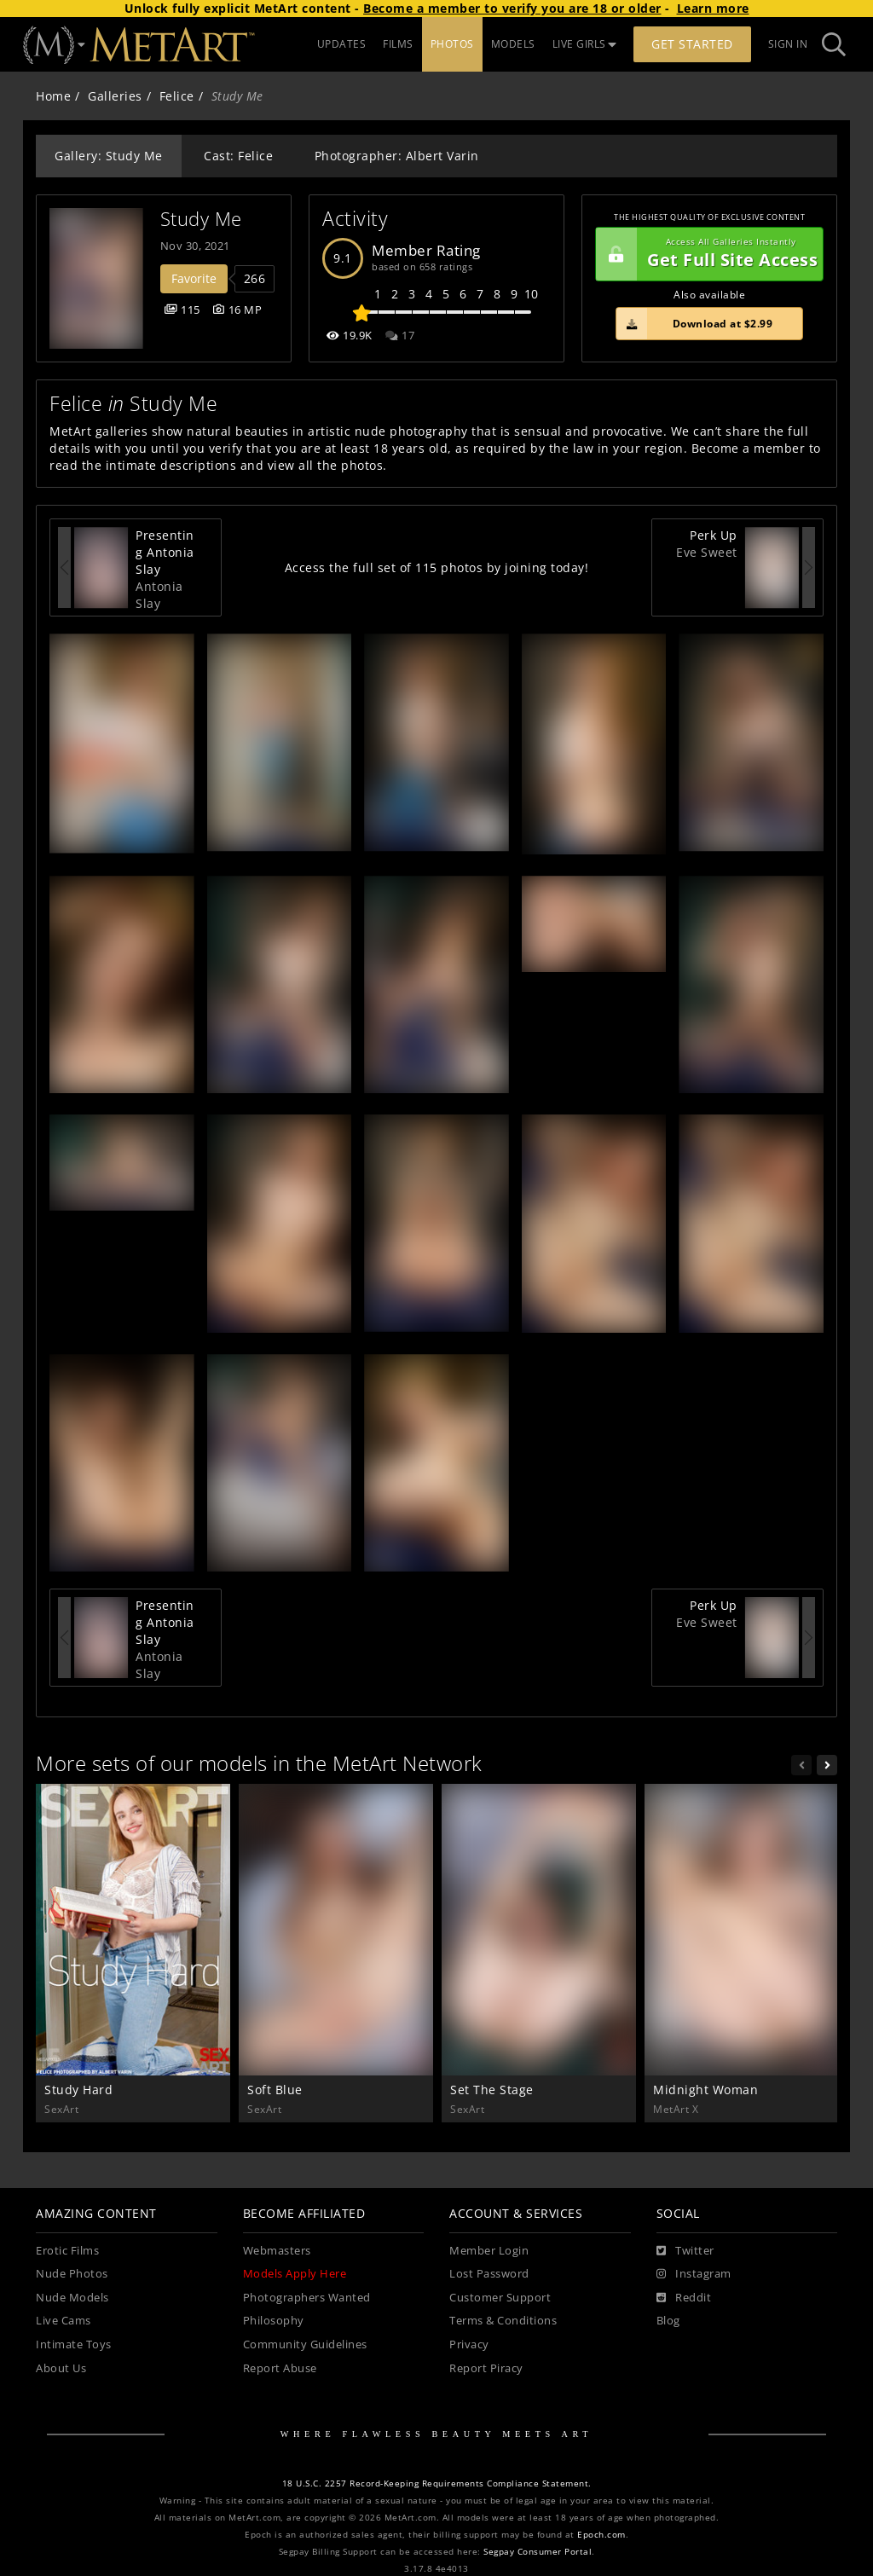 The width and height of the screenshot is (873, 2576). What do you see at coordinates (685, 2251) in the screenshot?
I see `[Twitter]` at bounding box center [685, 2251].